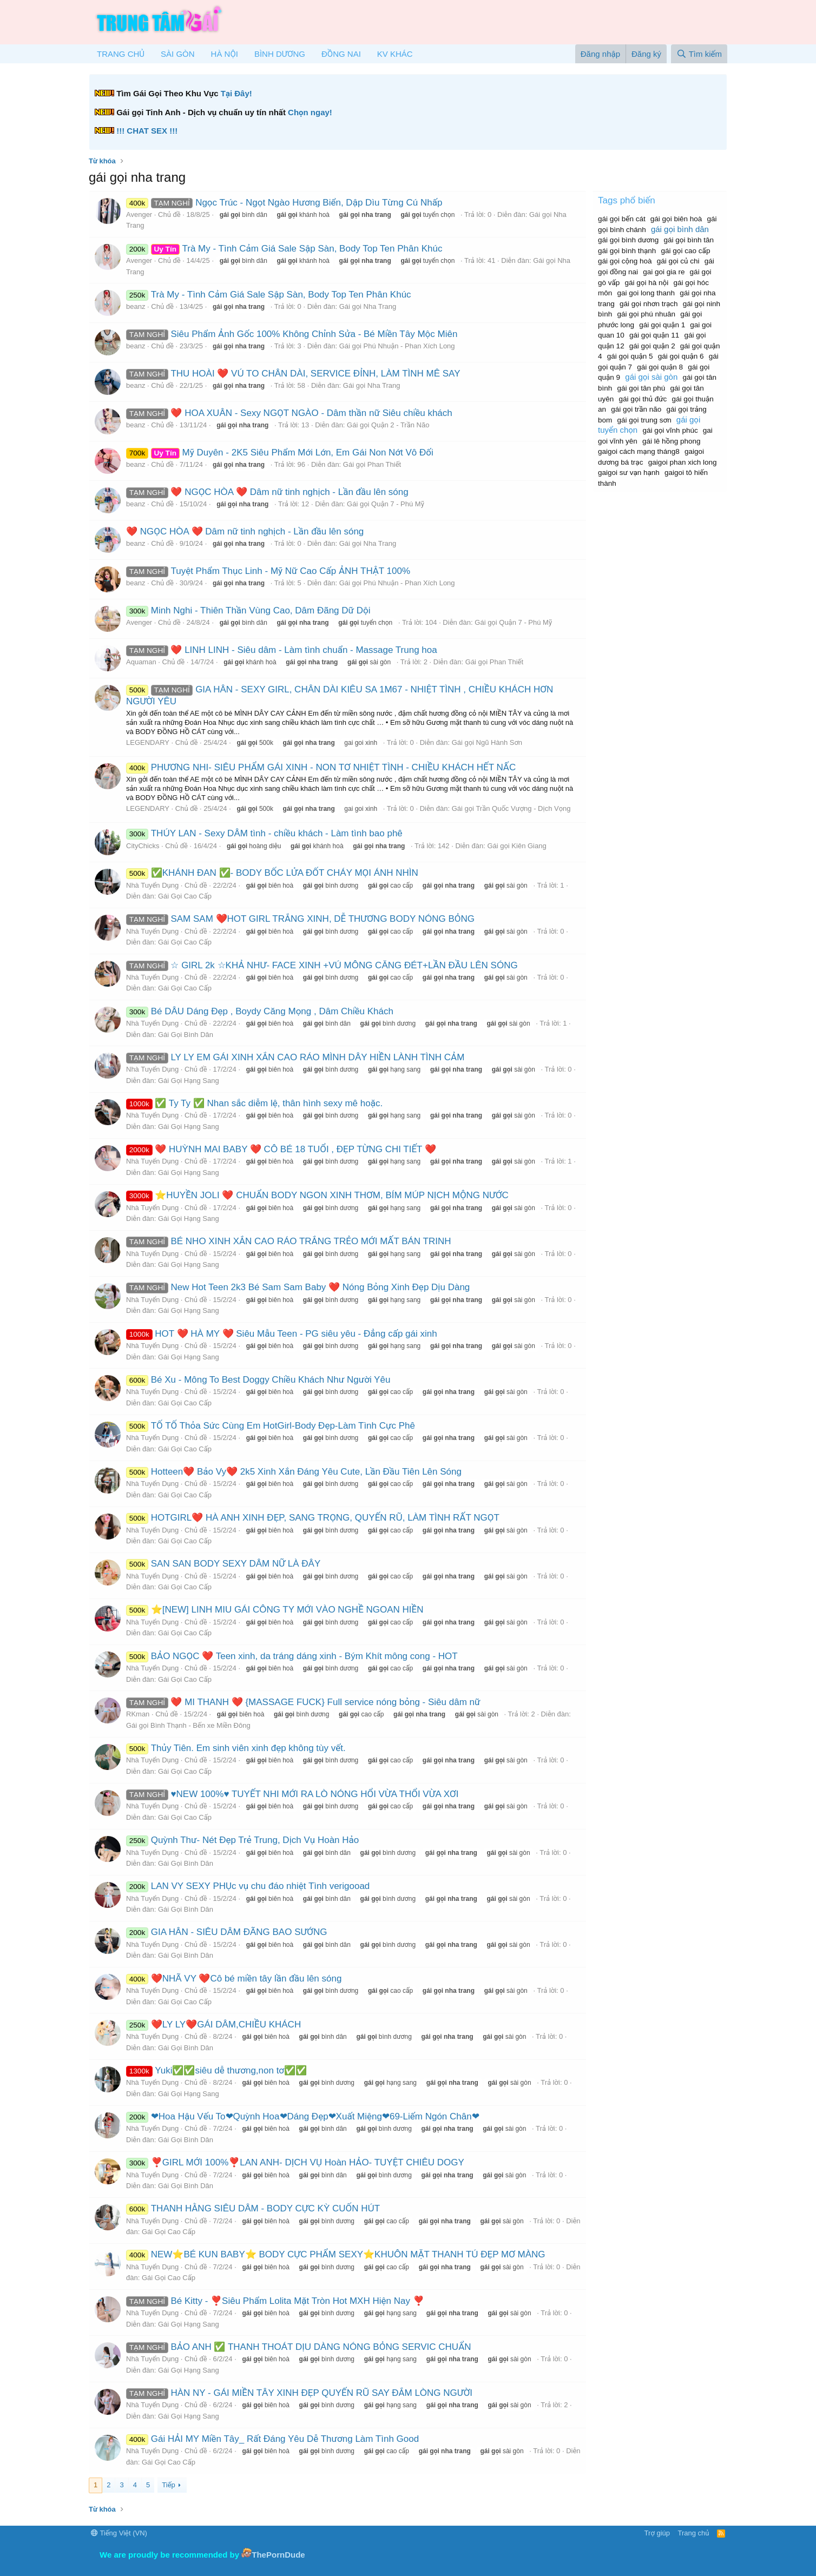 This screenshot has width=816, height=2576. Describe the element at coordinates (322, 965) in the screenshot. I see `☆ GIRL 2k ☆KHẢ NHƯ- FACE XINH +VÚ MÔNG CĂNG ĐÉT+LẦN ĐẦU LÊN SÓNG` at that location.